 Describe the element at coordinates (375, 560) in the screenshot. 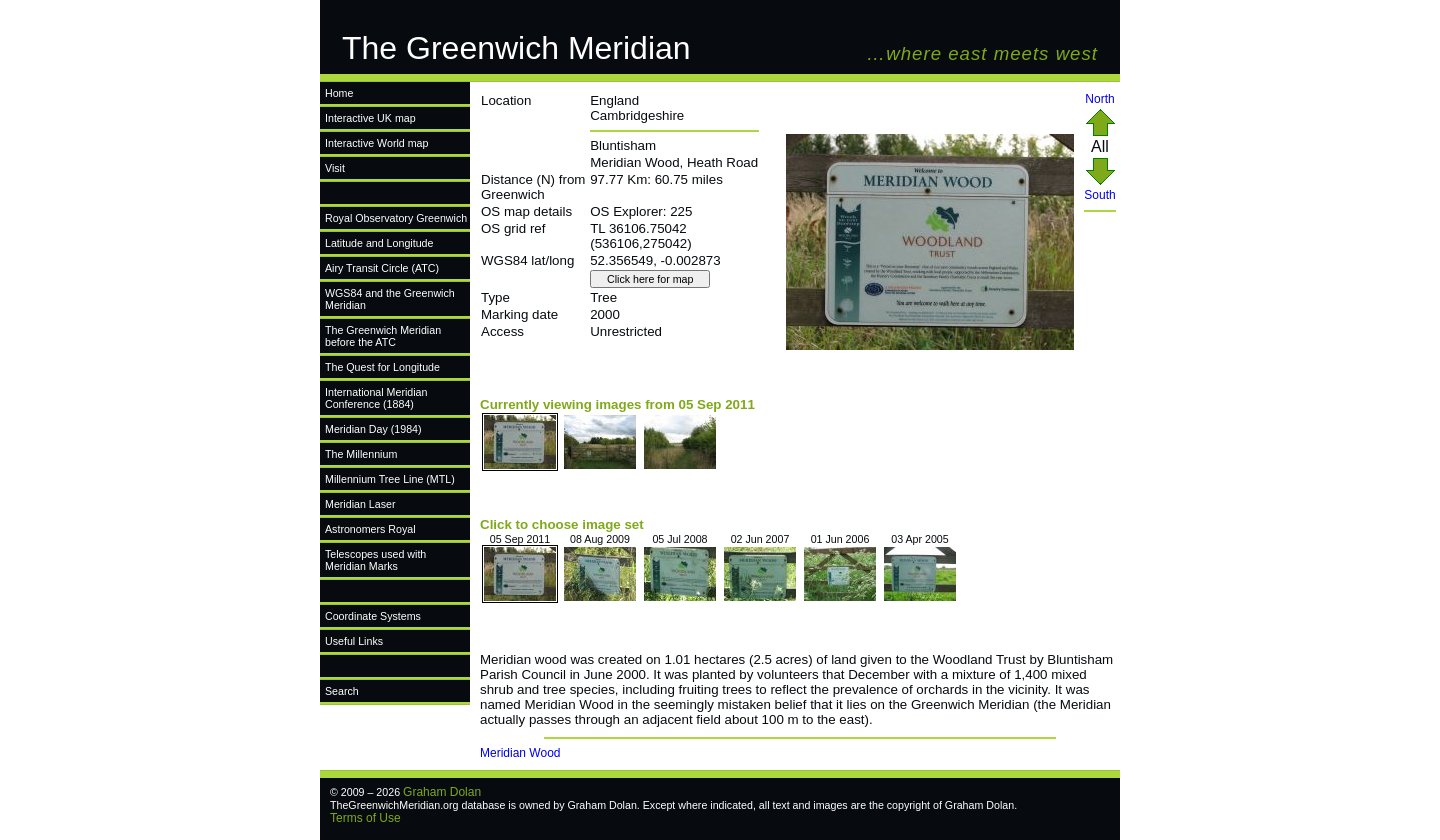

I see `Telescopes used with Meridian Marks` at that location.